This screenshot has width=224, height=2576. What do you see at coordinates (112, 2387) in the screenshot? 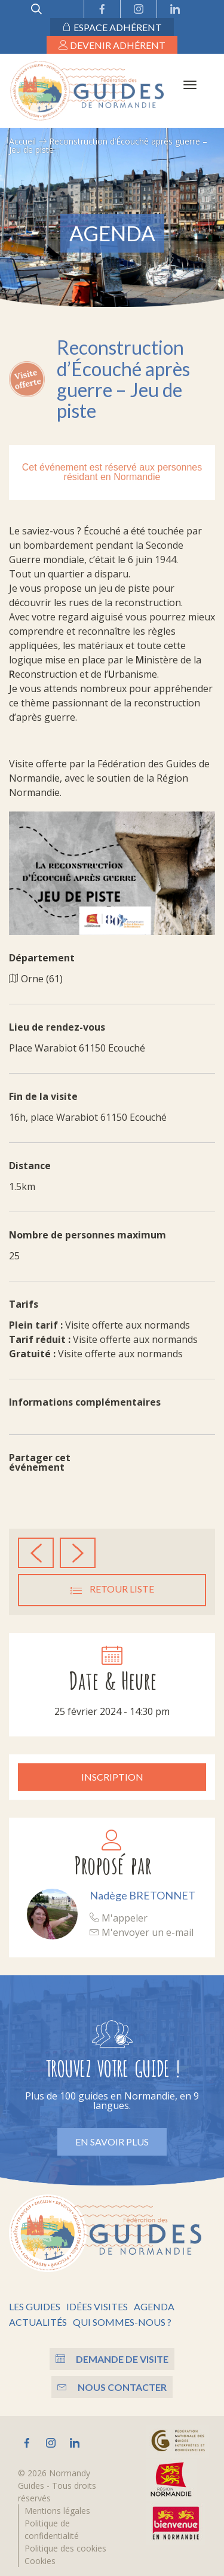
I see `Nous contacter` at bounding box center [112, 2387].